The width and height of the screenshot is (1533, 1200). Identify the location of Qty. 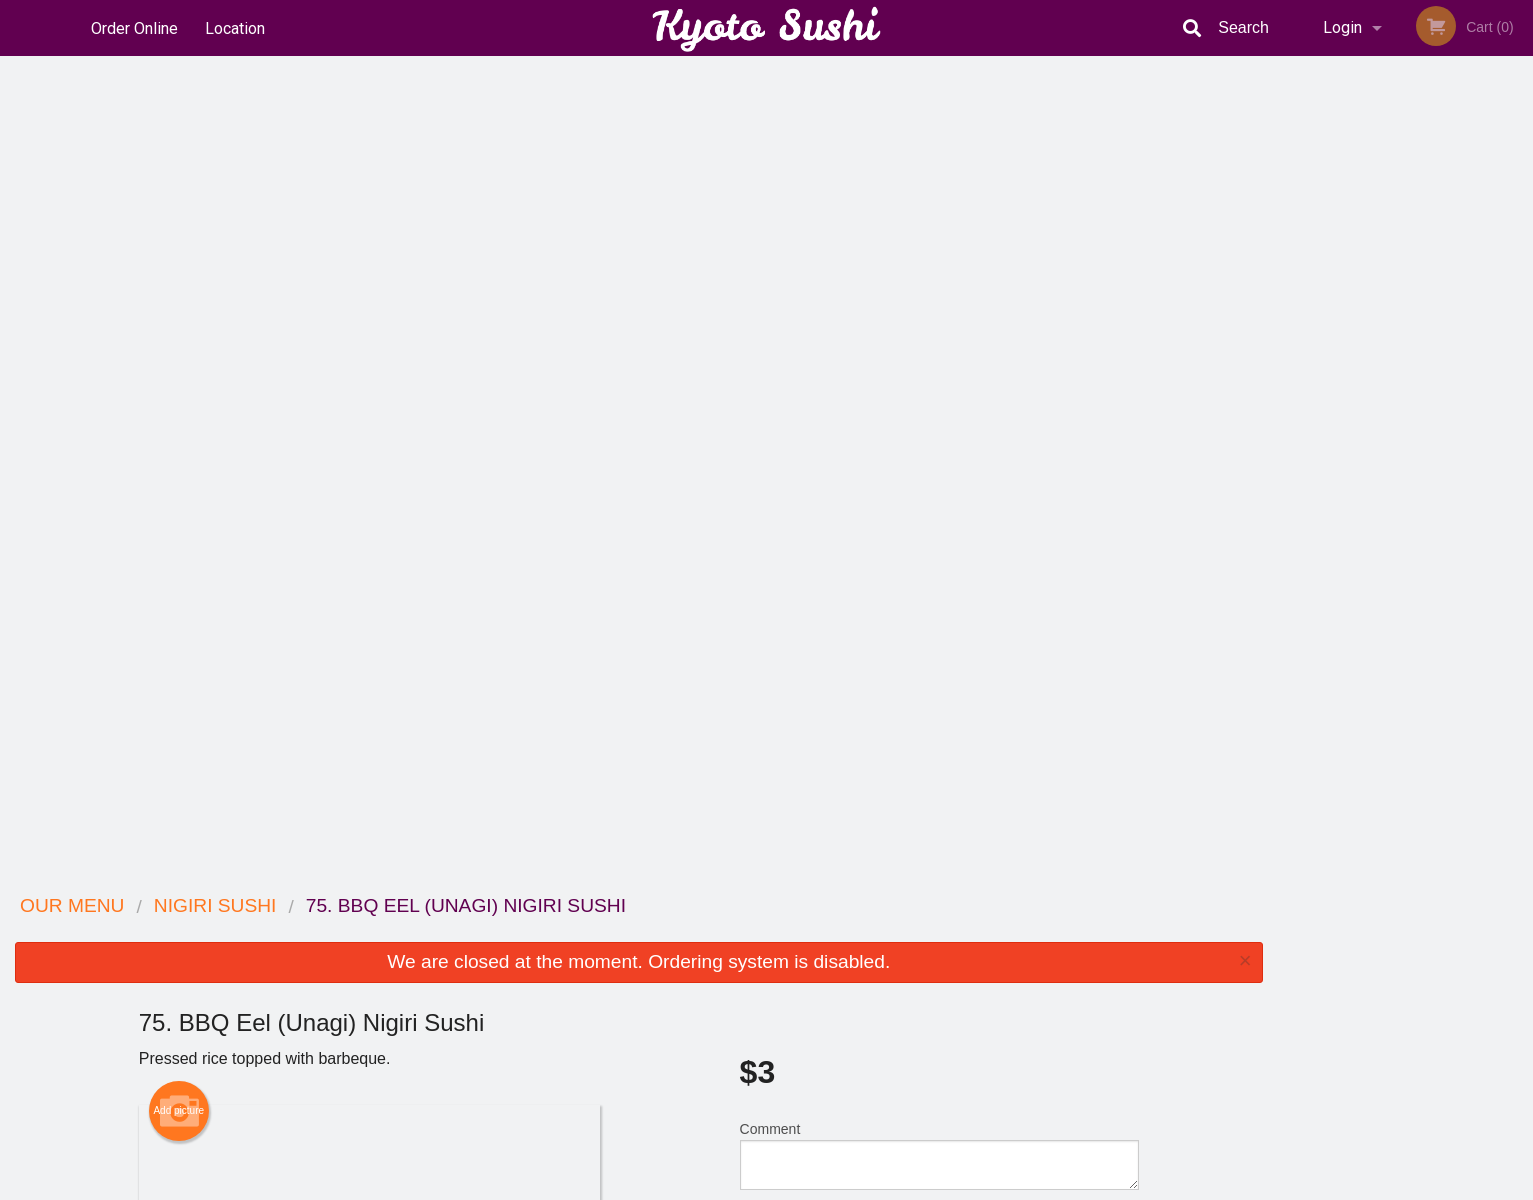
(801, 416).